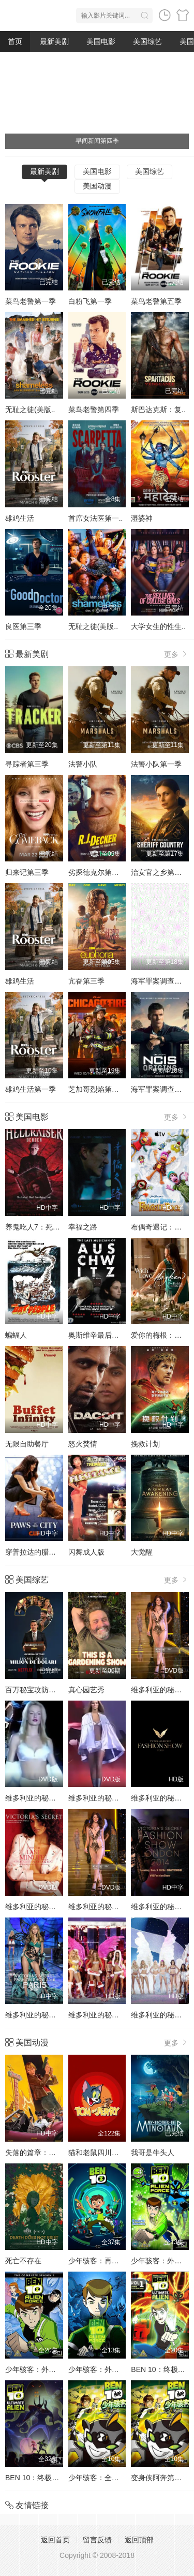 The width and height of the screenshot is (194, 2576). What do you see at coordinates (27, 872) in the screenshot?
I see `归来记第三季` at bounding box center [27, 872].